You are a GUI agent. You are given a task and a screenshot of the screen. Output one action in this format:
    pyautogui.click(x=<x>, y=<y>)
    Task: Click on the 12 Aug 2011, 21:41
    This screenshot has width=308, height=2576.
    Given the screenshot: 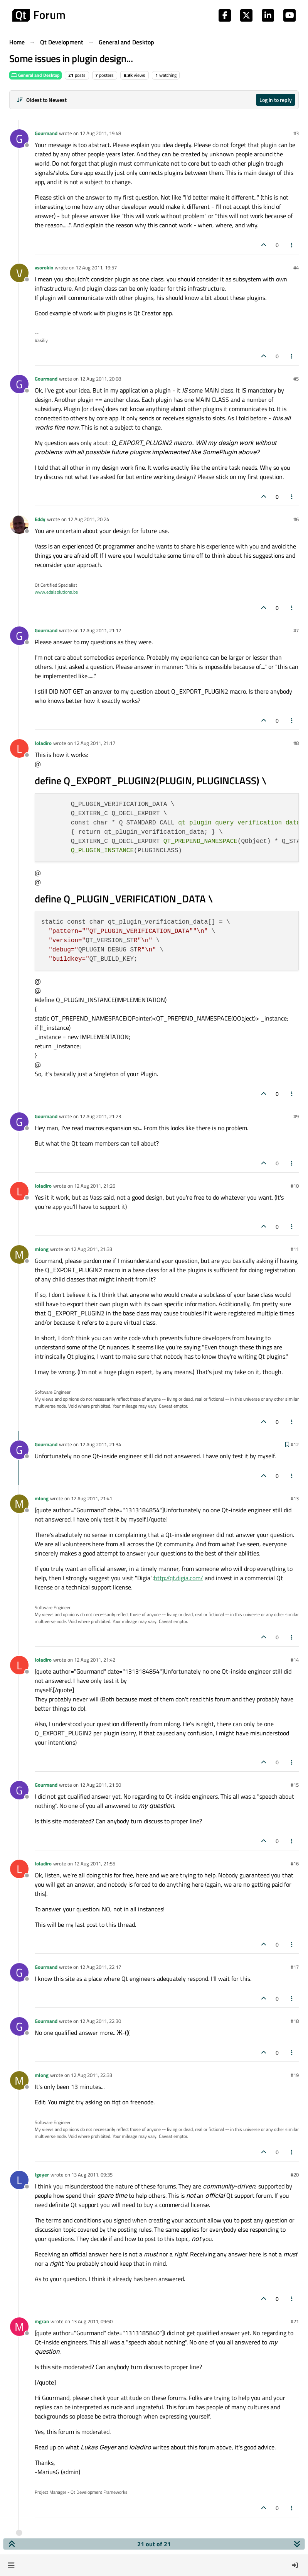 What is the action you would take?
    pyautogui.click(x=91, y=1498)
    